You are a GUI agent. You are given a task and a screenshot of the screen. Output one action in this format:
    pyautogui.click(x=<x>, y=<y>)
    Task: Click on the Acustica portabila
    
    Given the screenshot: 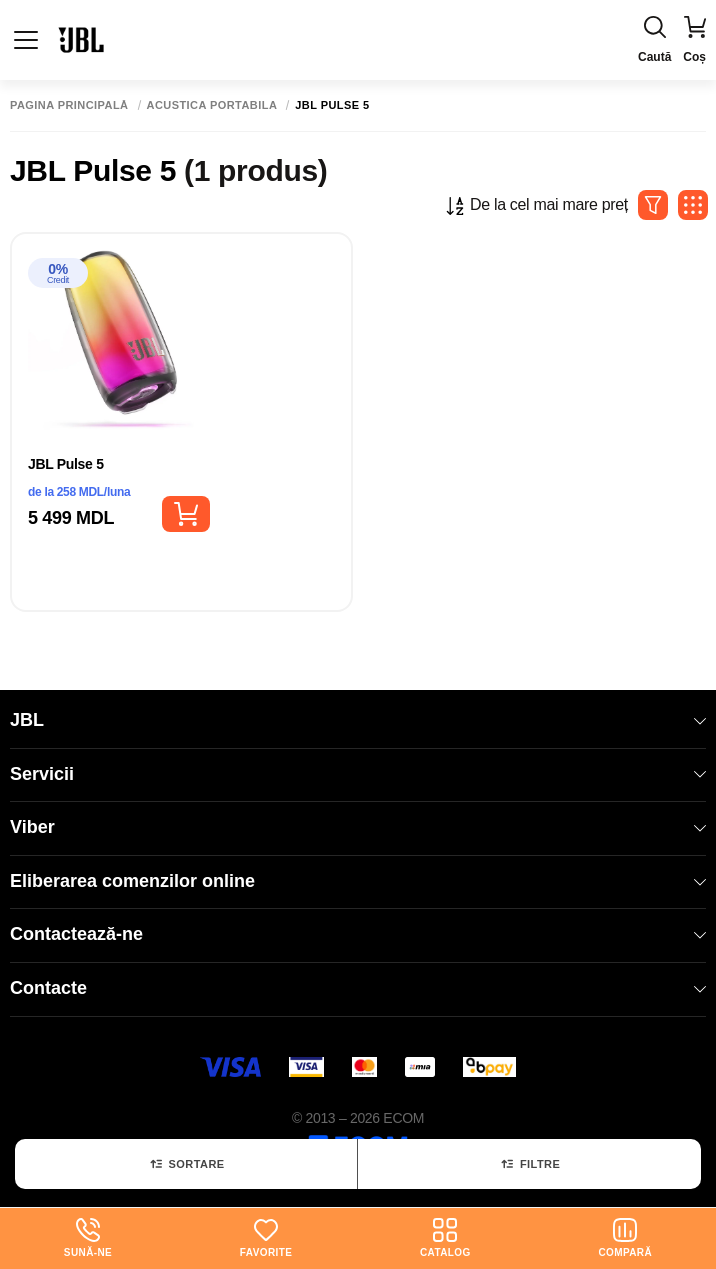 What is the action you would take?
    pyautogui.click(x=212, y=105)
    